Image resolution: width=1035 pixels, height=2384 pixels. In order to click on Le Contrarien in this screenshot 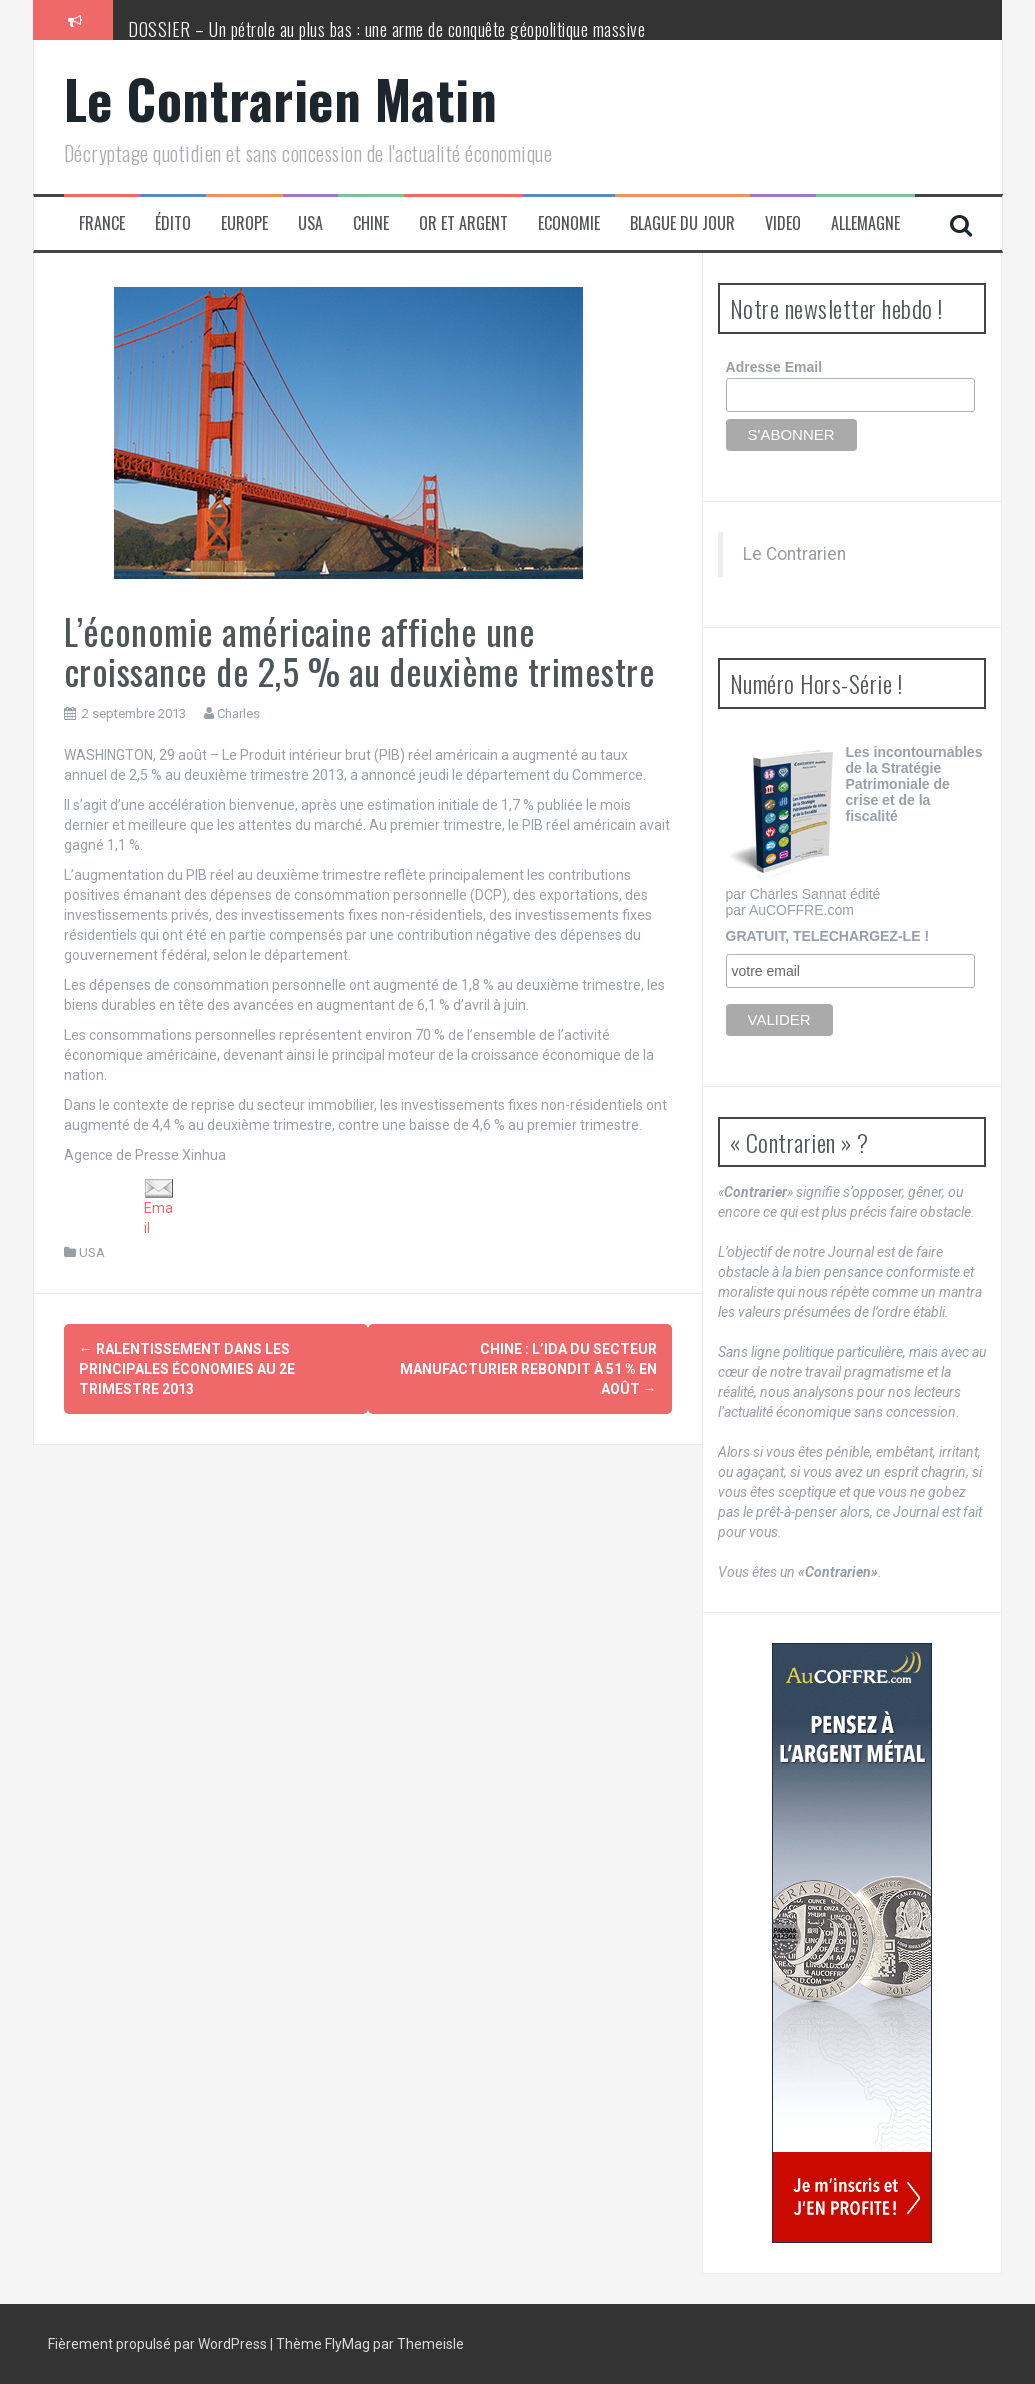, I will do `click(794, 554)`.